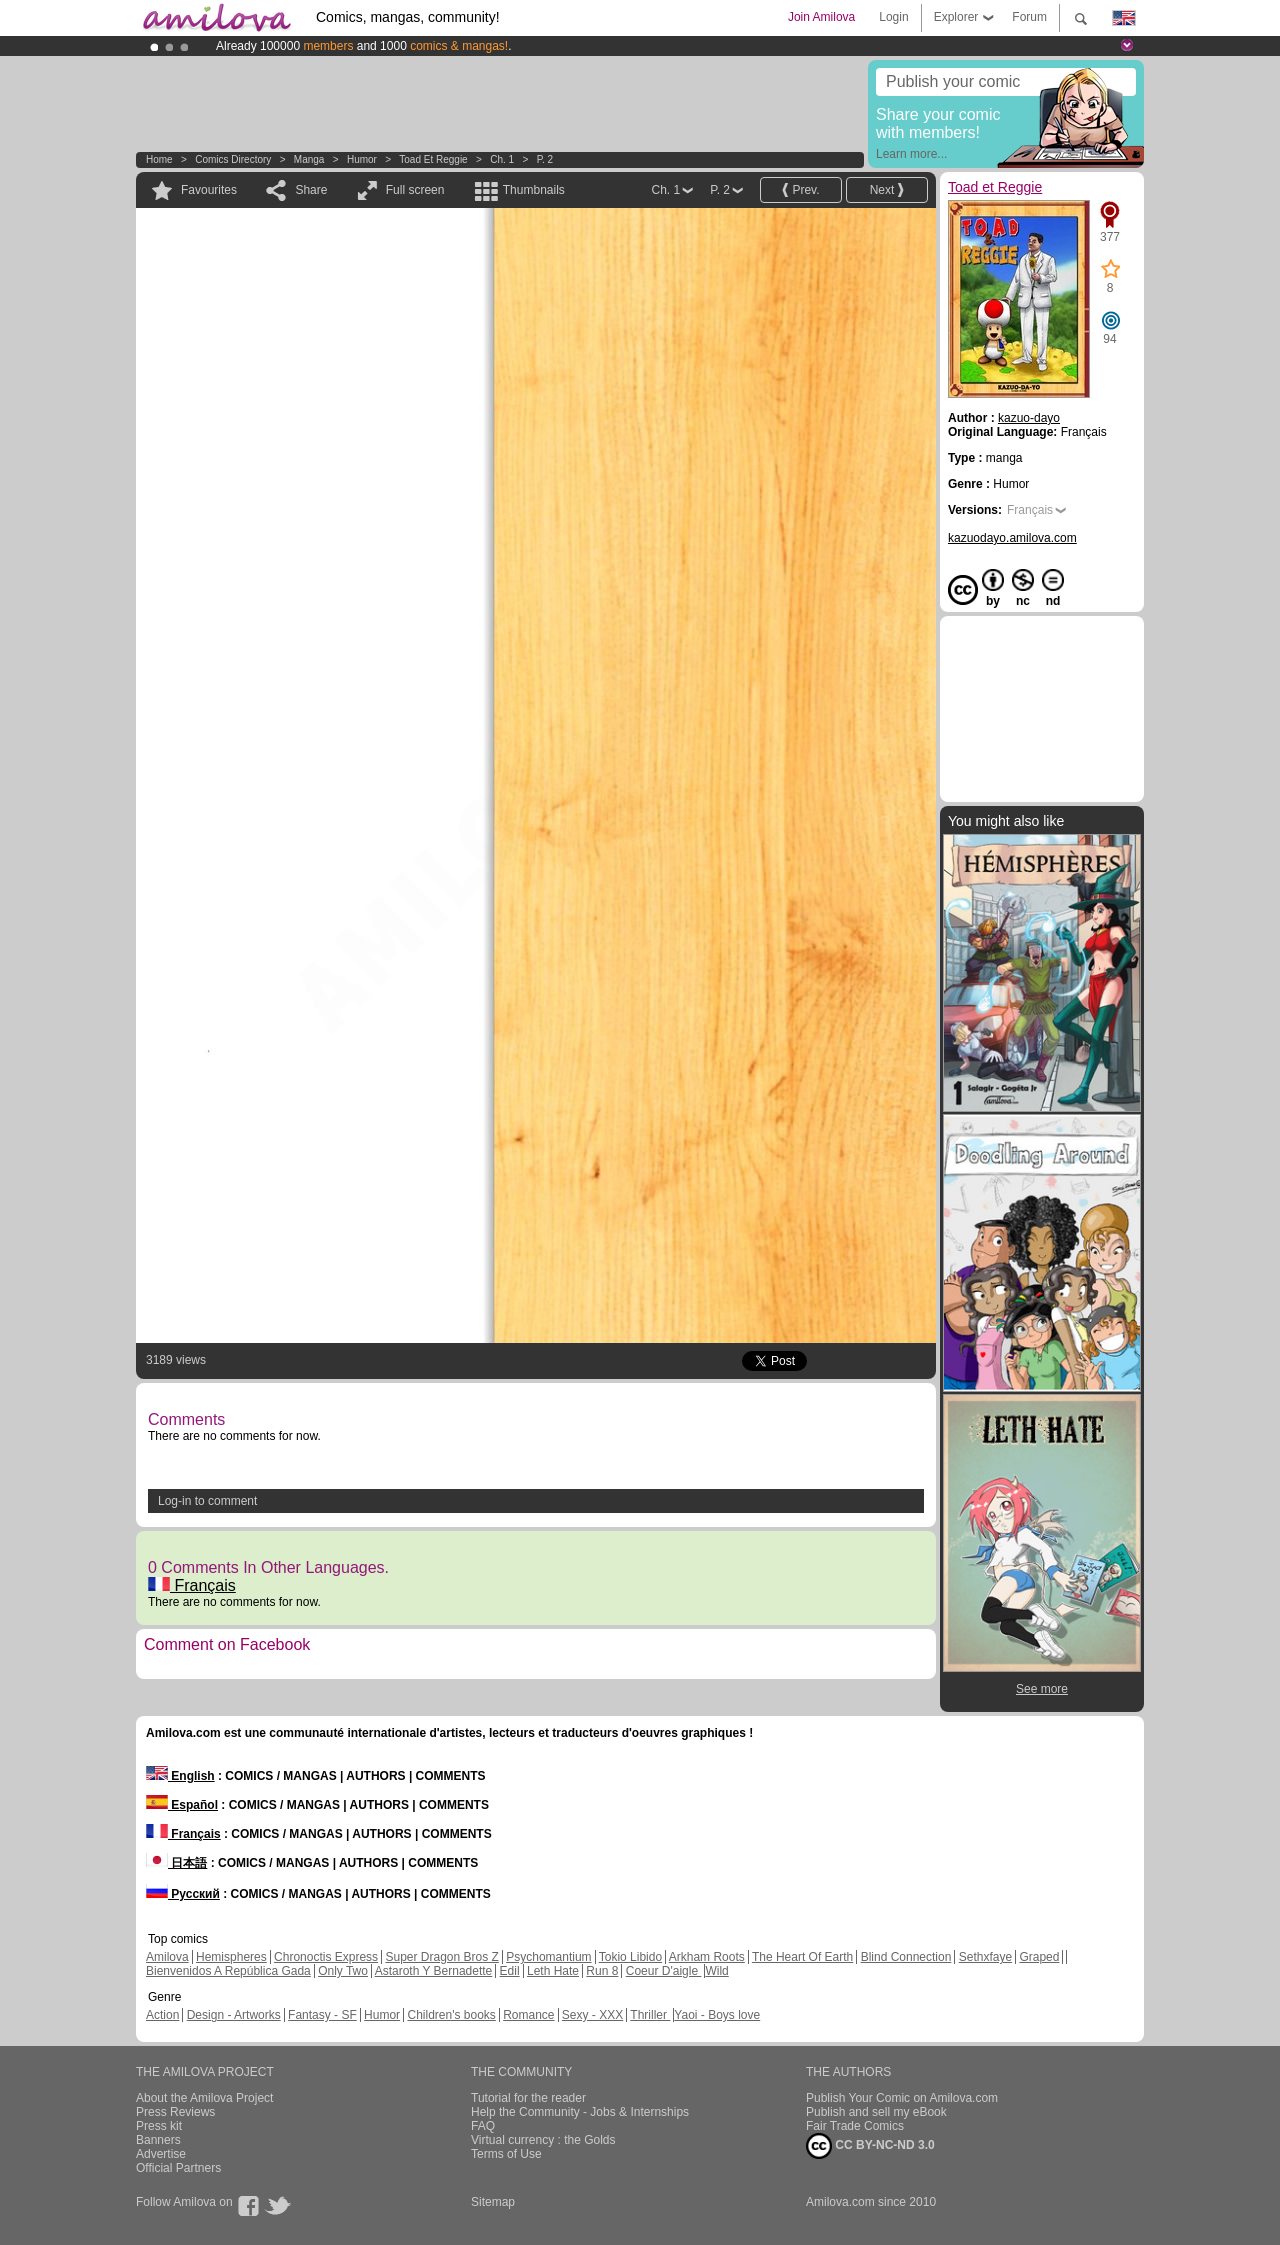 The width and height of the screenshot is (1280, 2245). What do you see at coordinates (158, 2140) in the screenshot?
I see `Banners` at bounding box center [158, 2140].